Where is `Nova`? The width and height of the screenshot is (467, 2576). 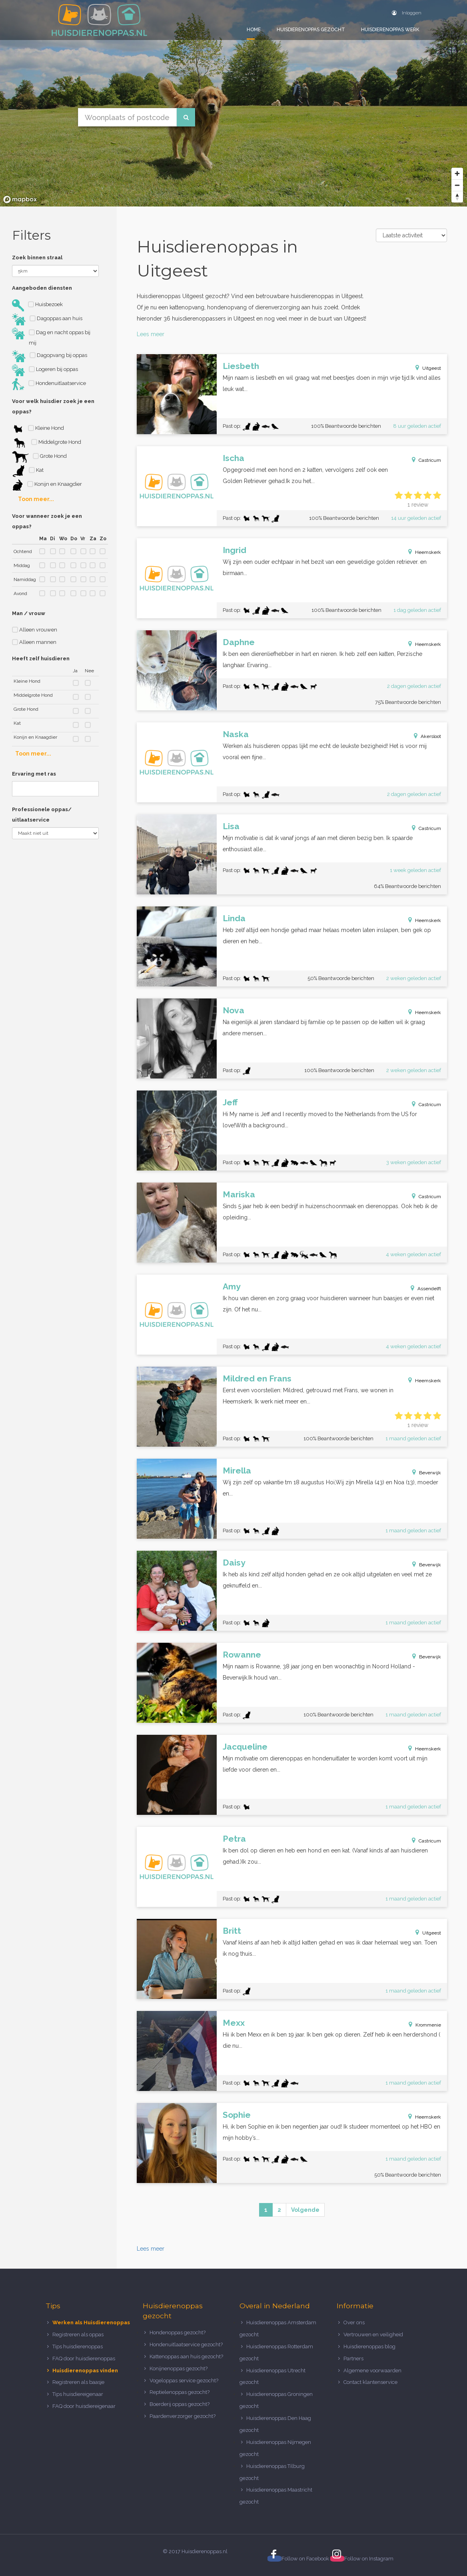 Nova is located at coordinates (233, 1010).